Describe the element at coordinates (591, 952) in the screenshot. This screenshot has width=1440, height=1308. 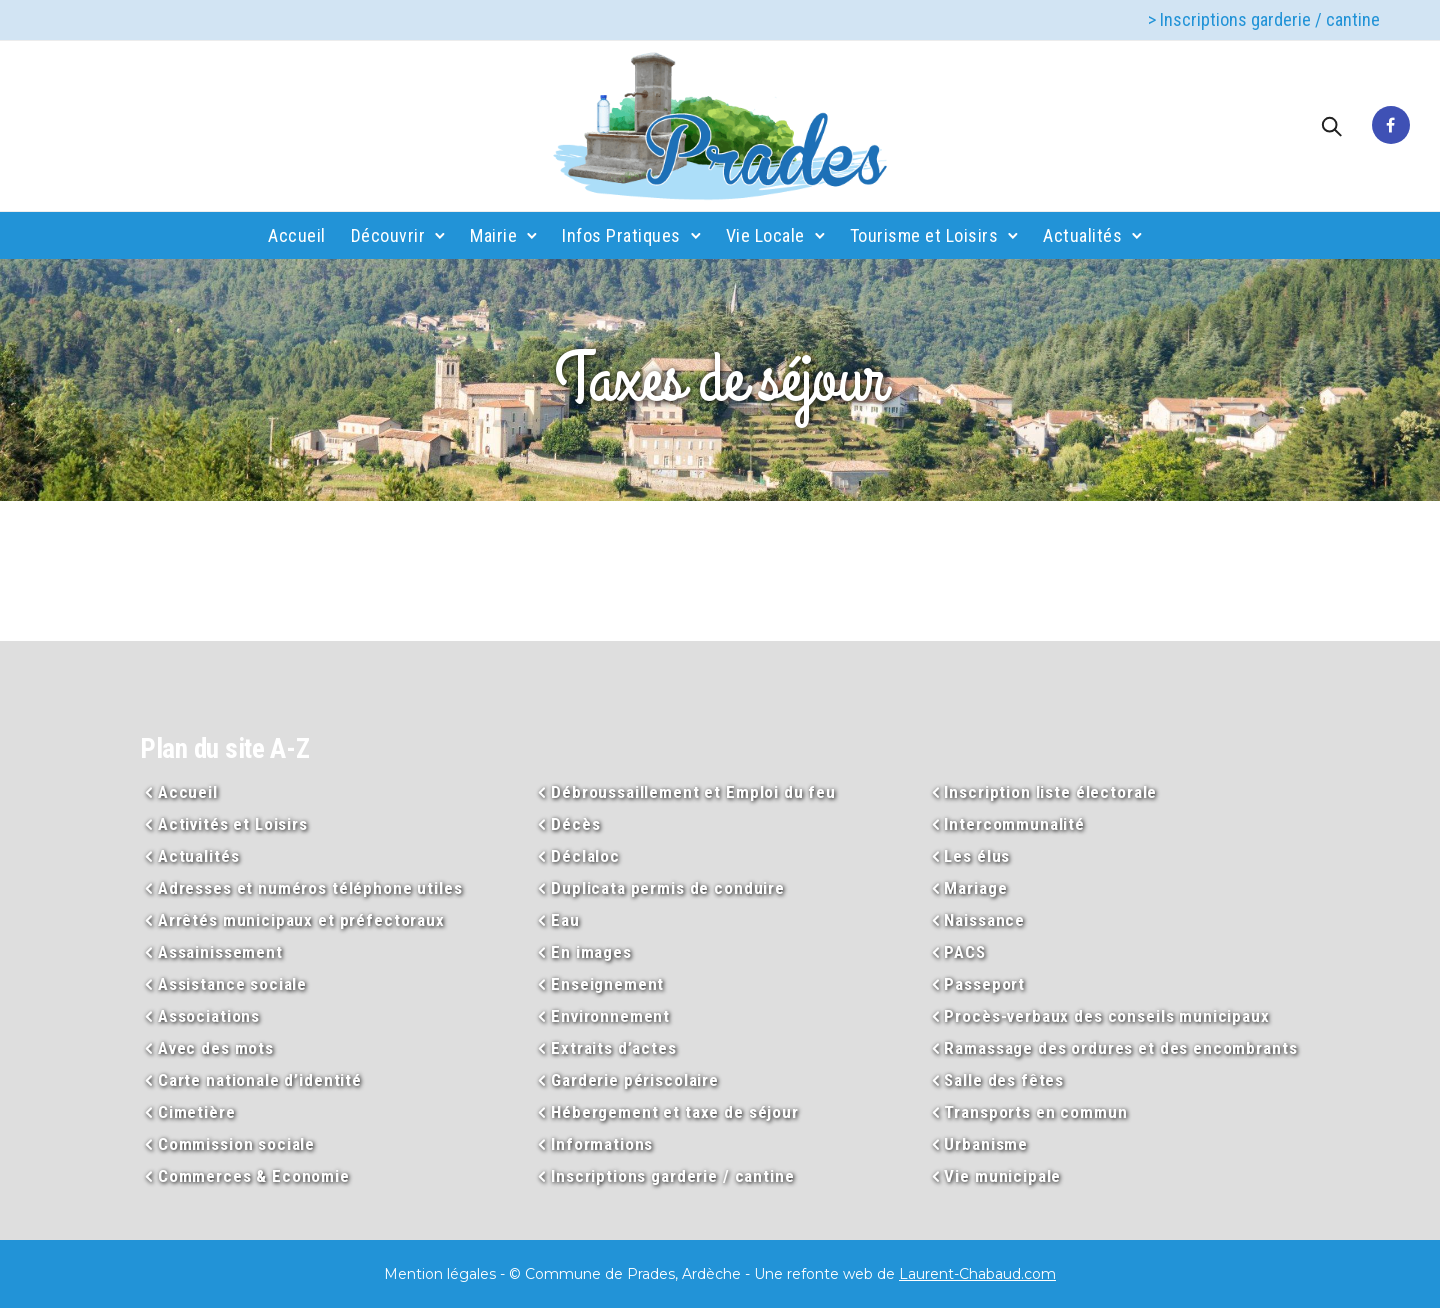
I see `En images` at that location.